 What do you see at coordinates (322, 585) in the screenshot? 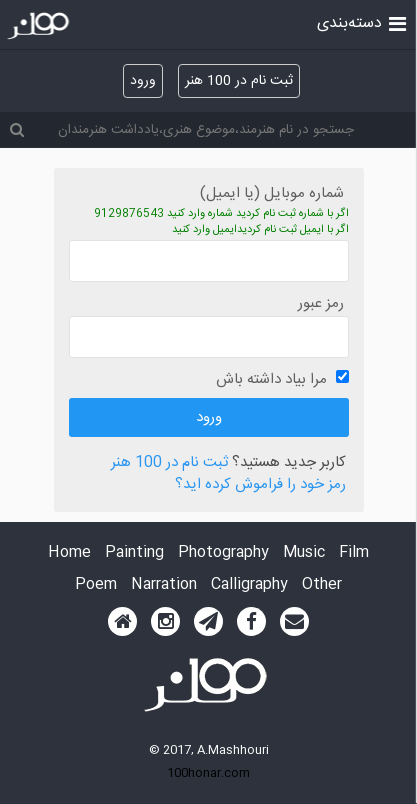
I see `Other` at bounding box center [322, 585].